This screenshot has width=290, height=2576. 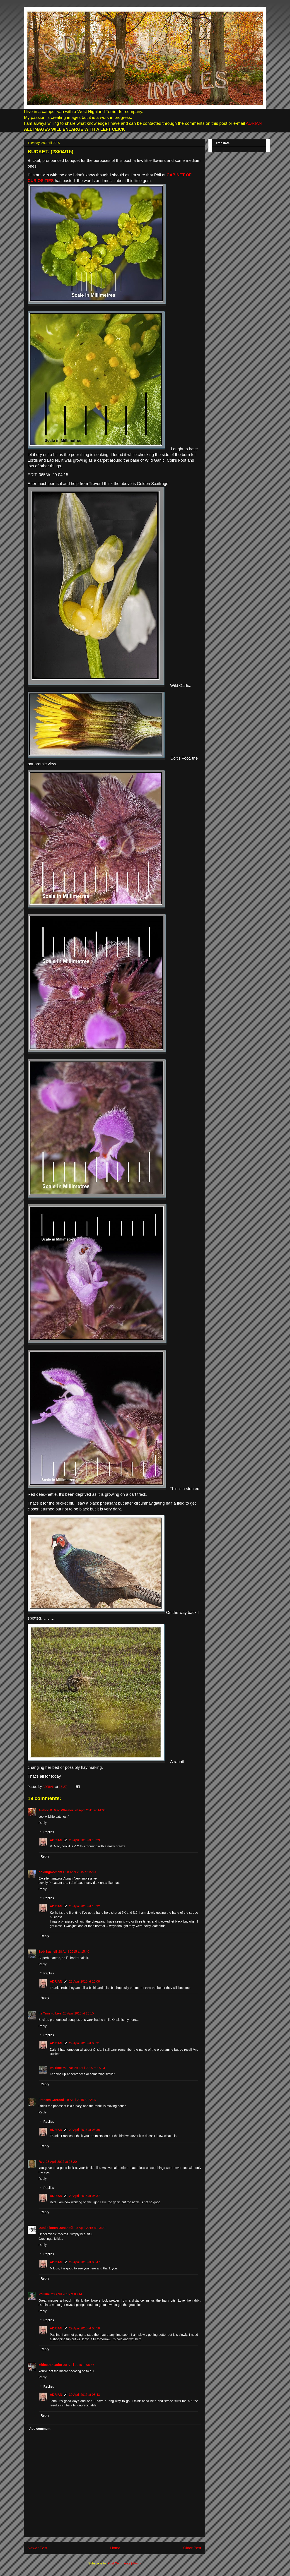 I want to click on Replies, so click(x=48, y=1832).